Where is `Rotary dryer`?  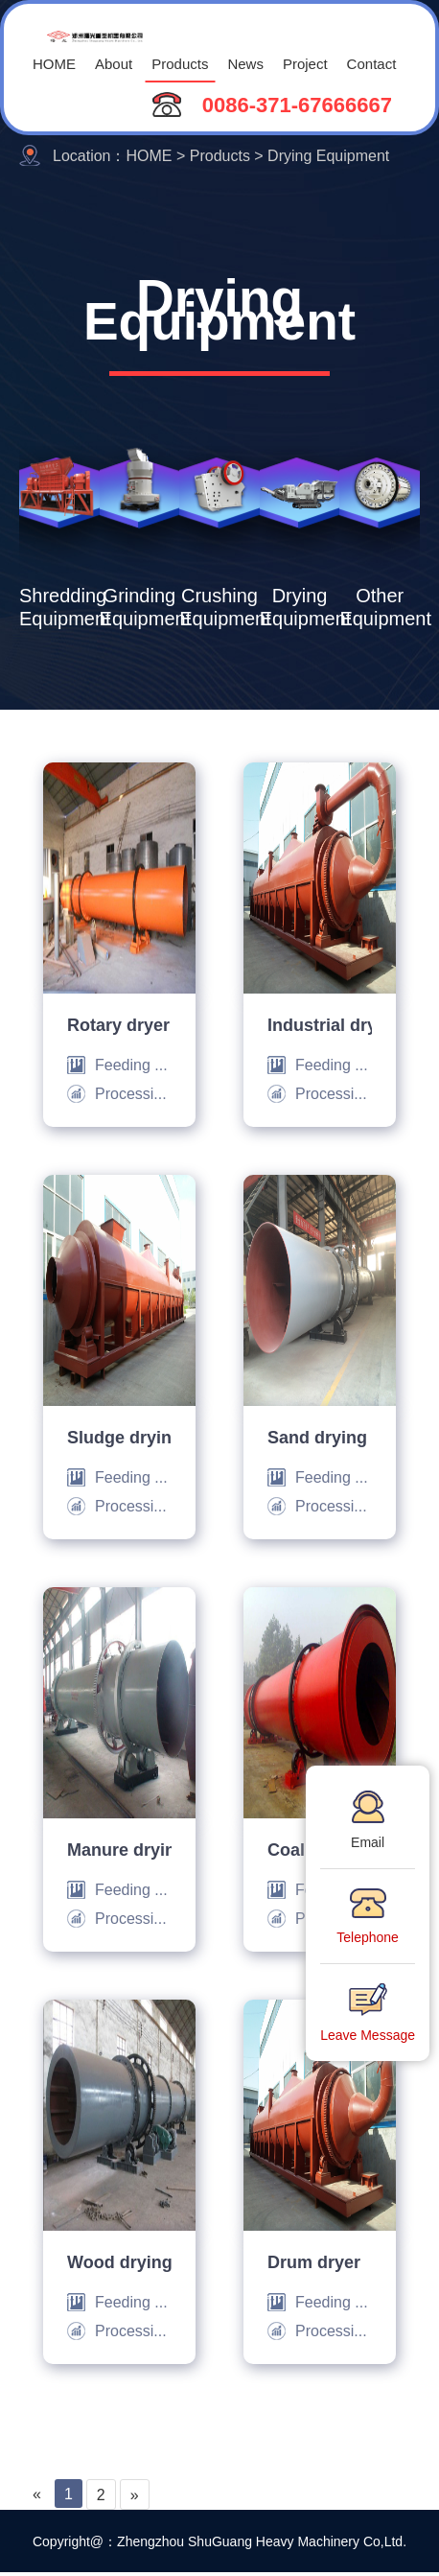
Rotary dryer is located at coordinates (118, 1024).